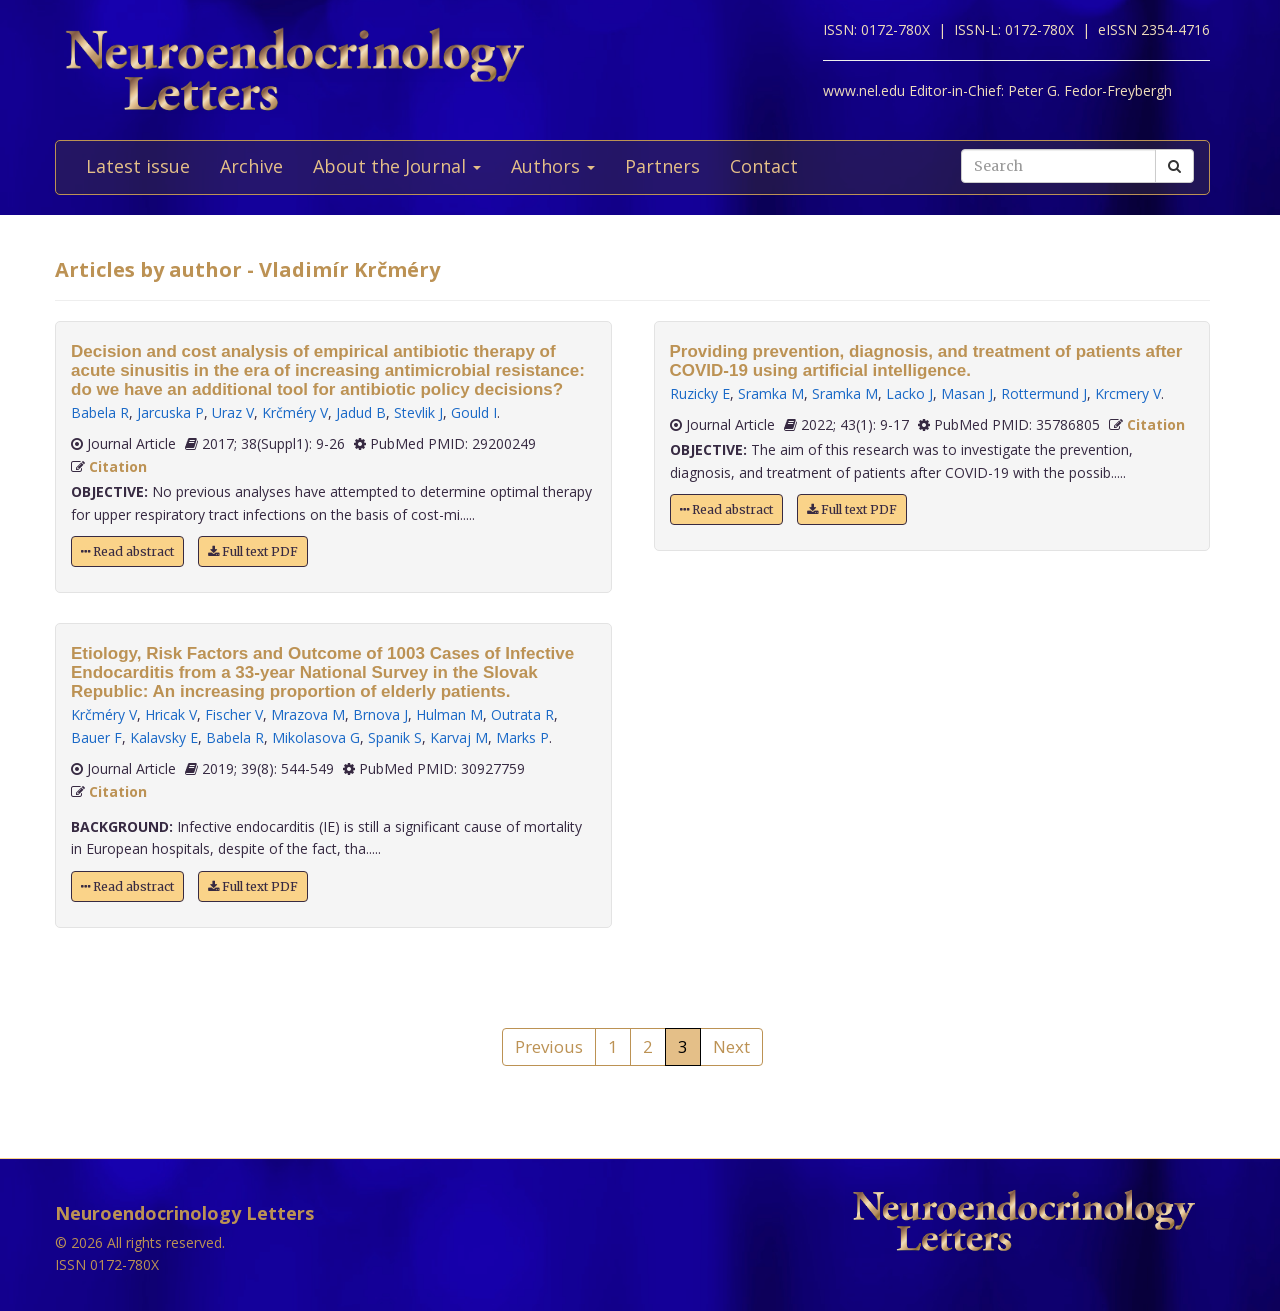 This screenshot has width=1280, height=1311. Describe the element at coordinates (253, 551) in the screenshot. I see `Full text PDF` at that location.